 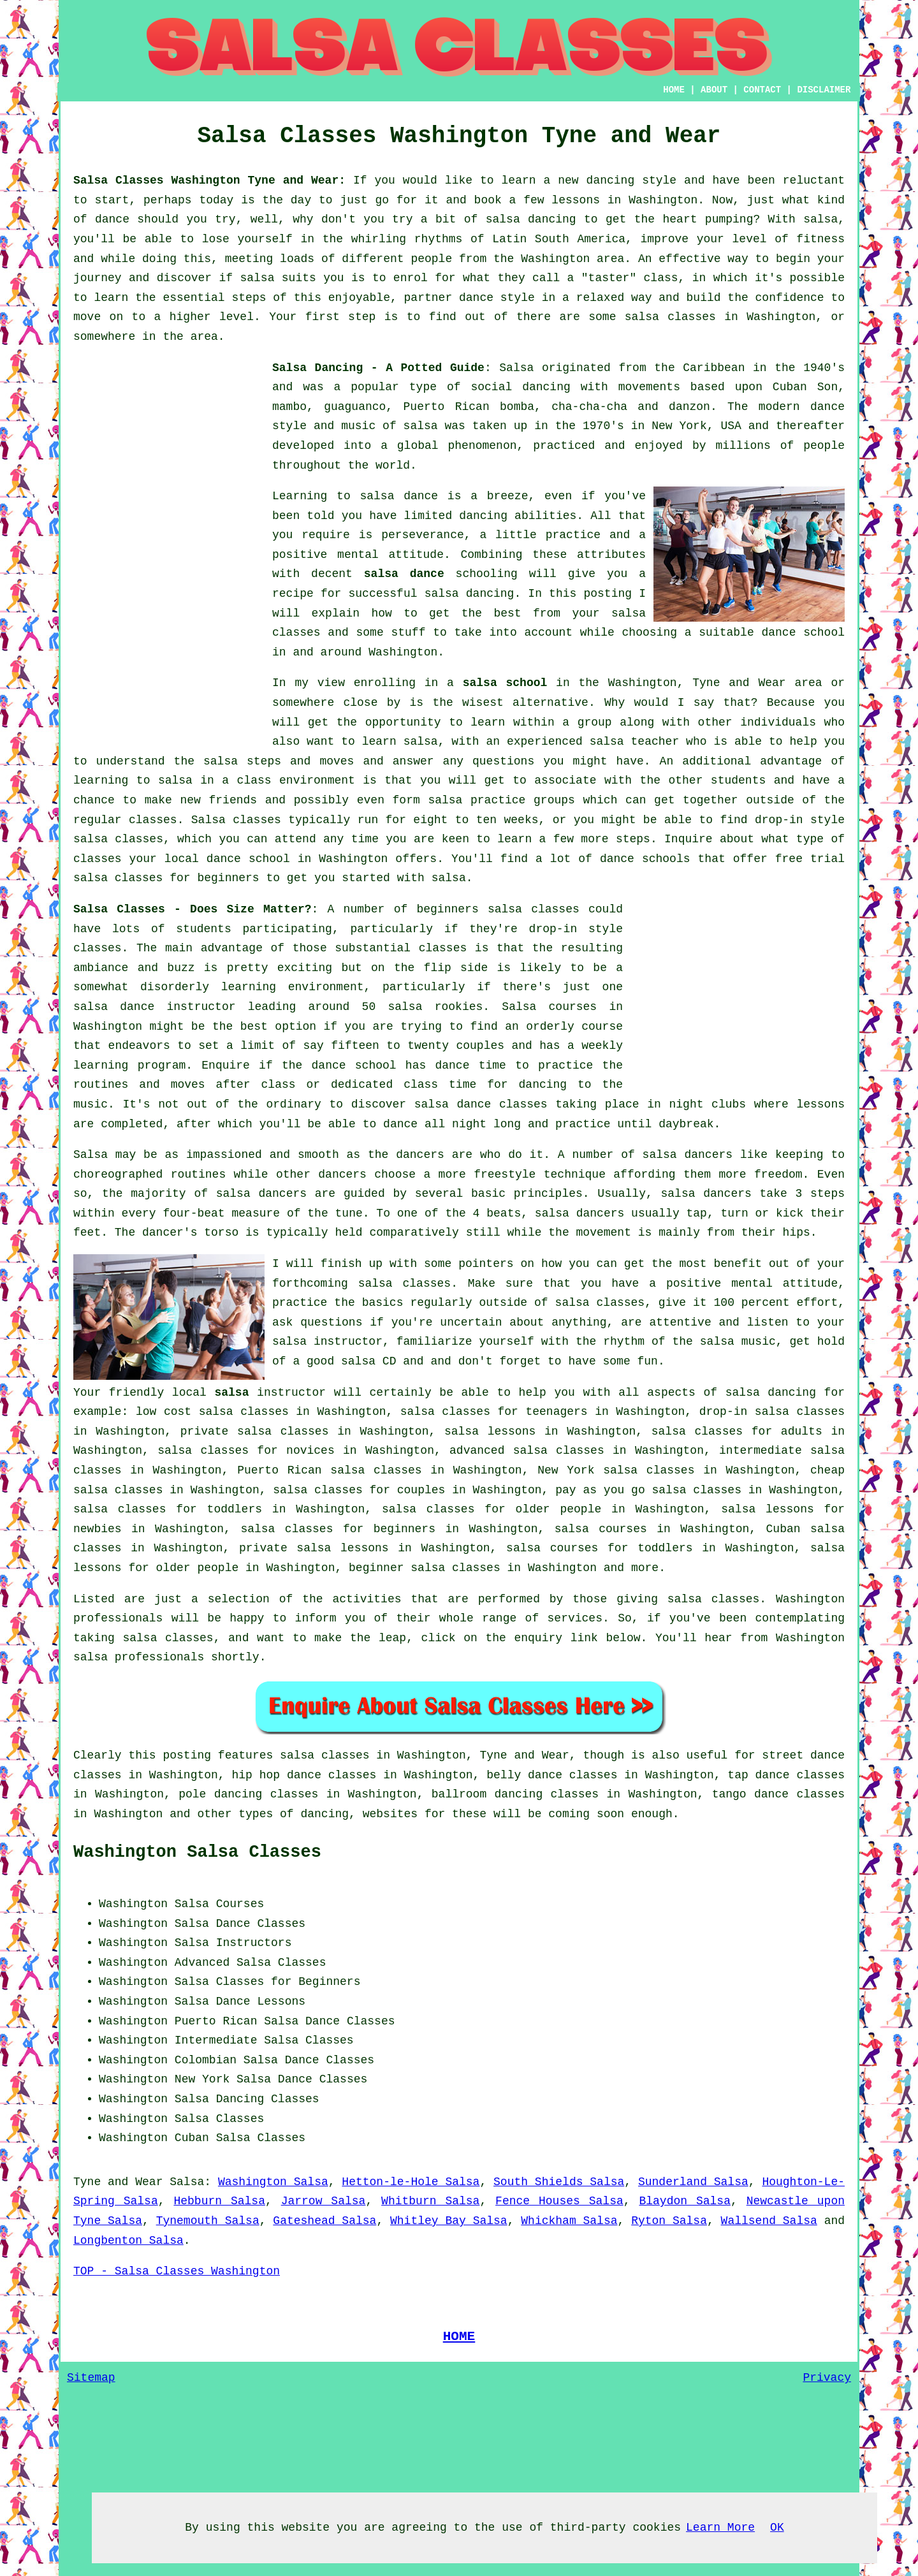 What do you see at coordinates (802, 406) in the screenshot?
I see `modern dance` at bounding box center [802, 406].